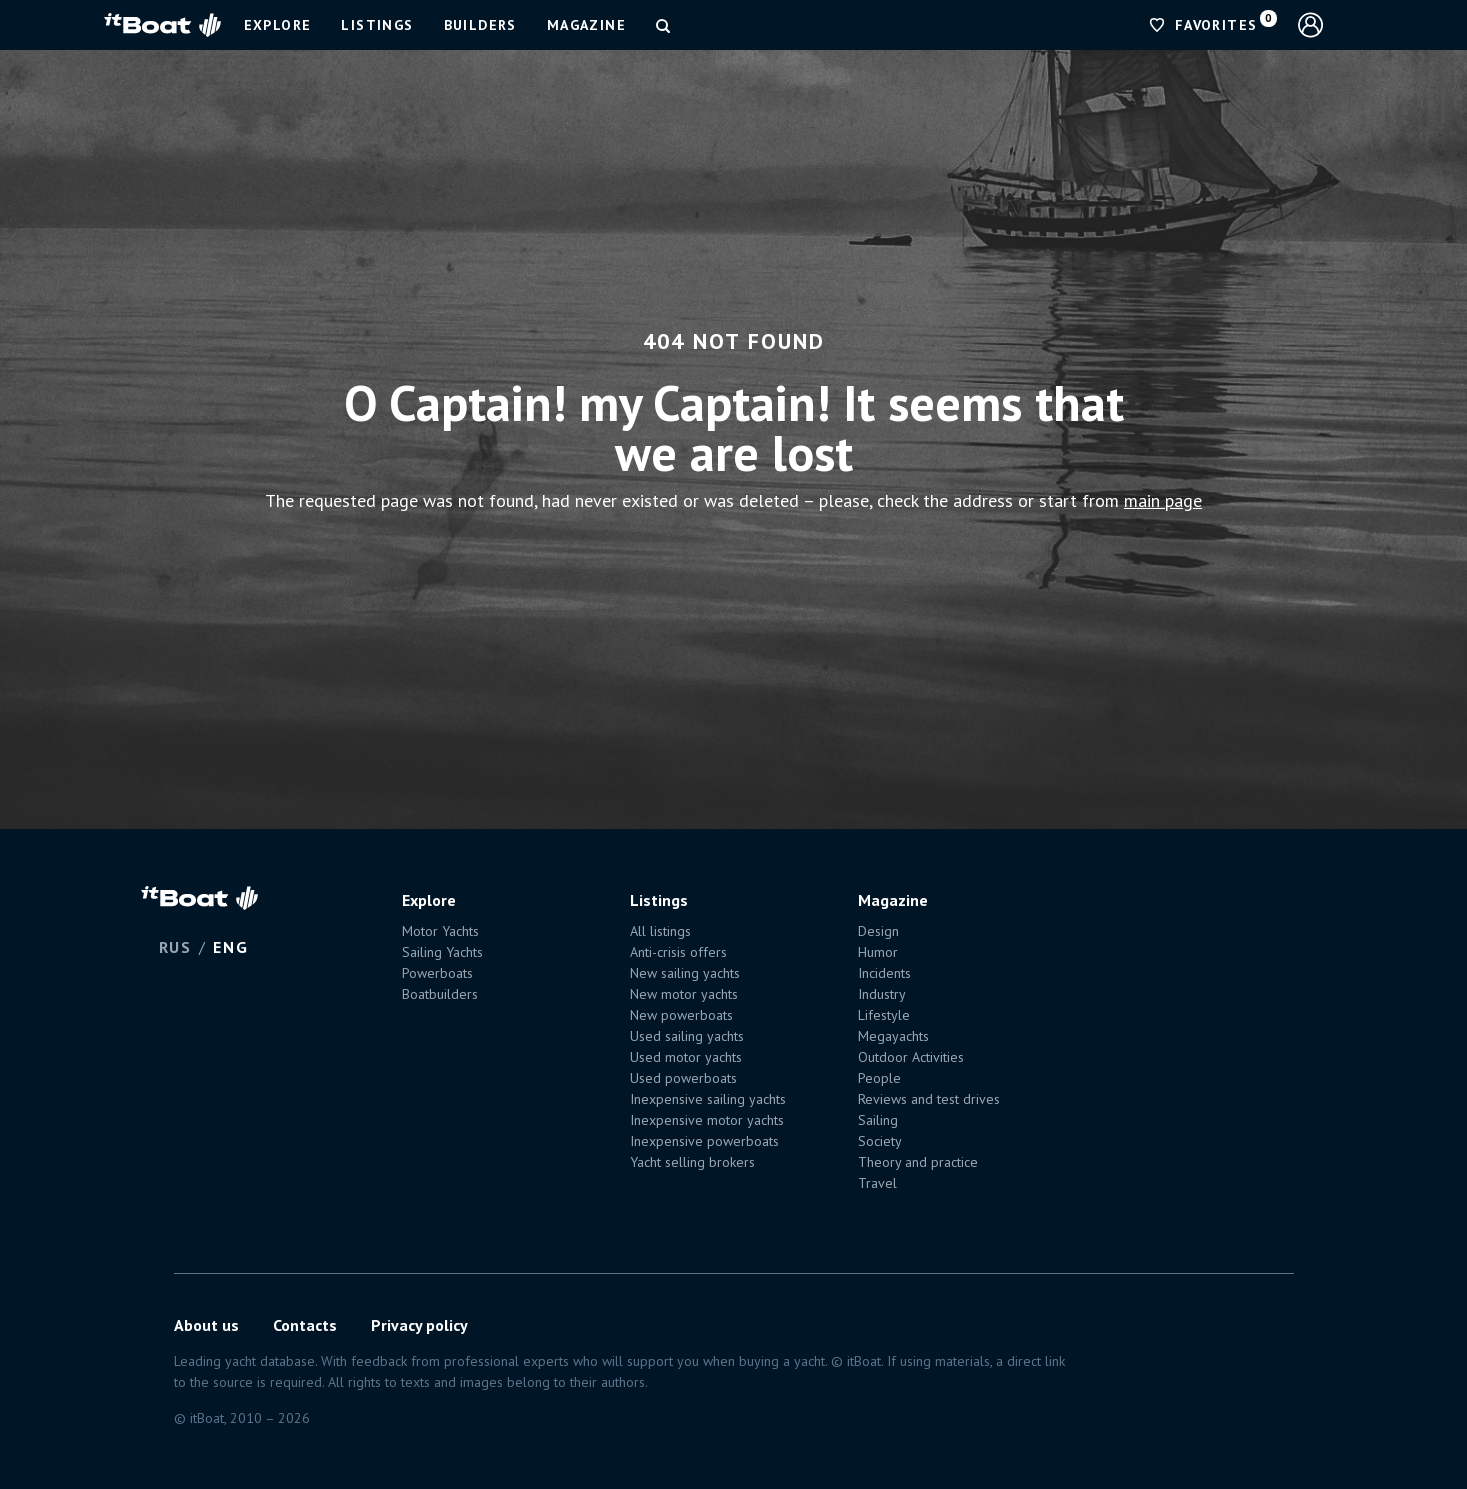 Image resolution: width=1467 pixels, height=1489 pixels. Describe the element at coordinates (707, 1120) in the screenshot. I see `Inexpensive motor yachts` at that location.